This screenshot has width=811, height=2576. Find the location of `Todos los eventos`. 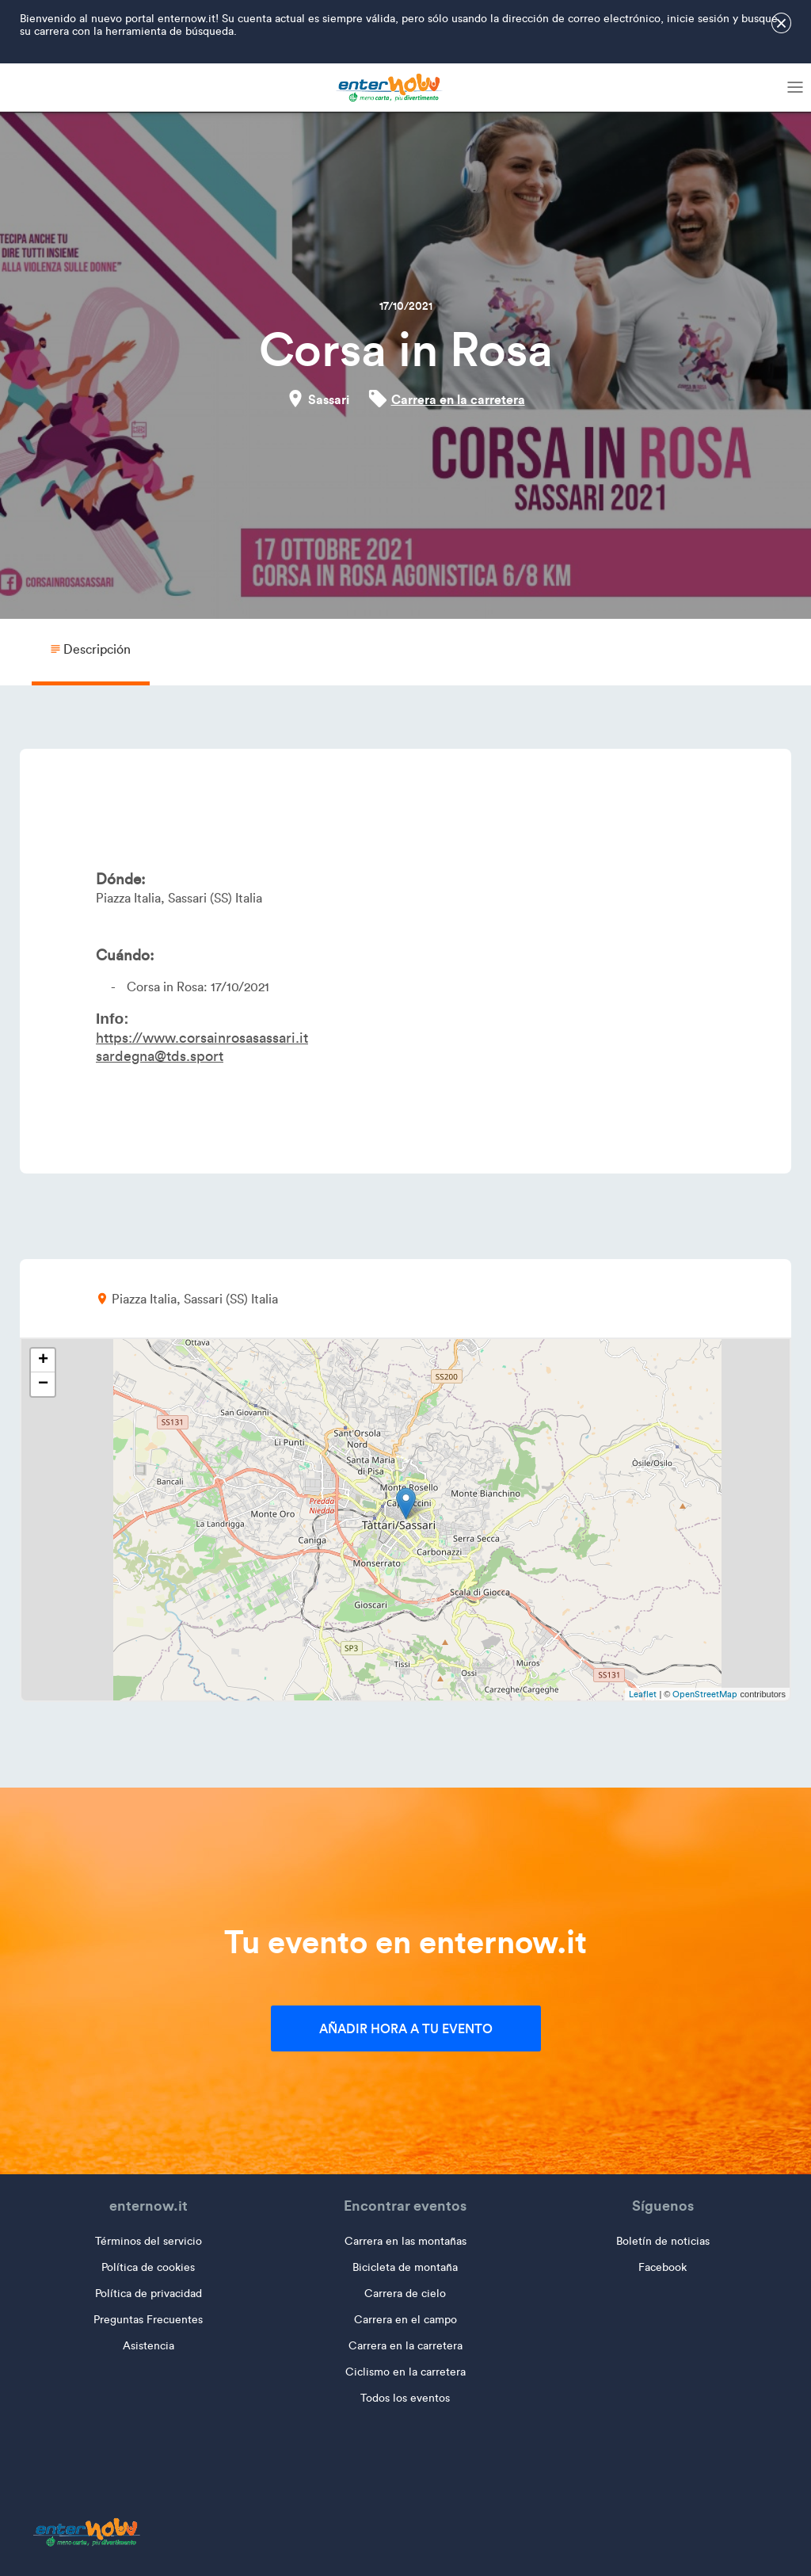

Todos los eventos is located at coordinates (405, 2398).